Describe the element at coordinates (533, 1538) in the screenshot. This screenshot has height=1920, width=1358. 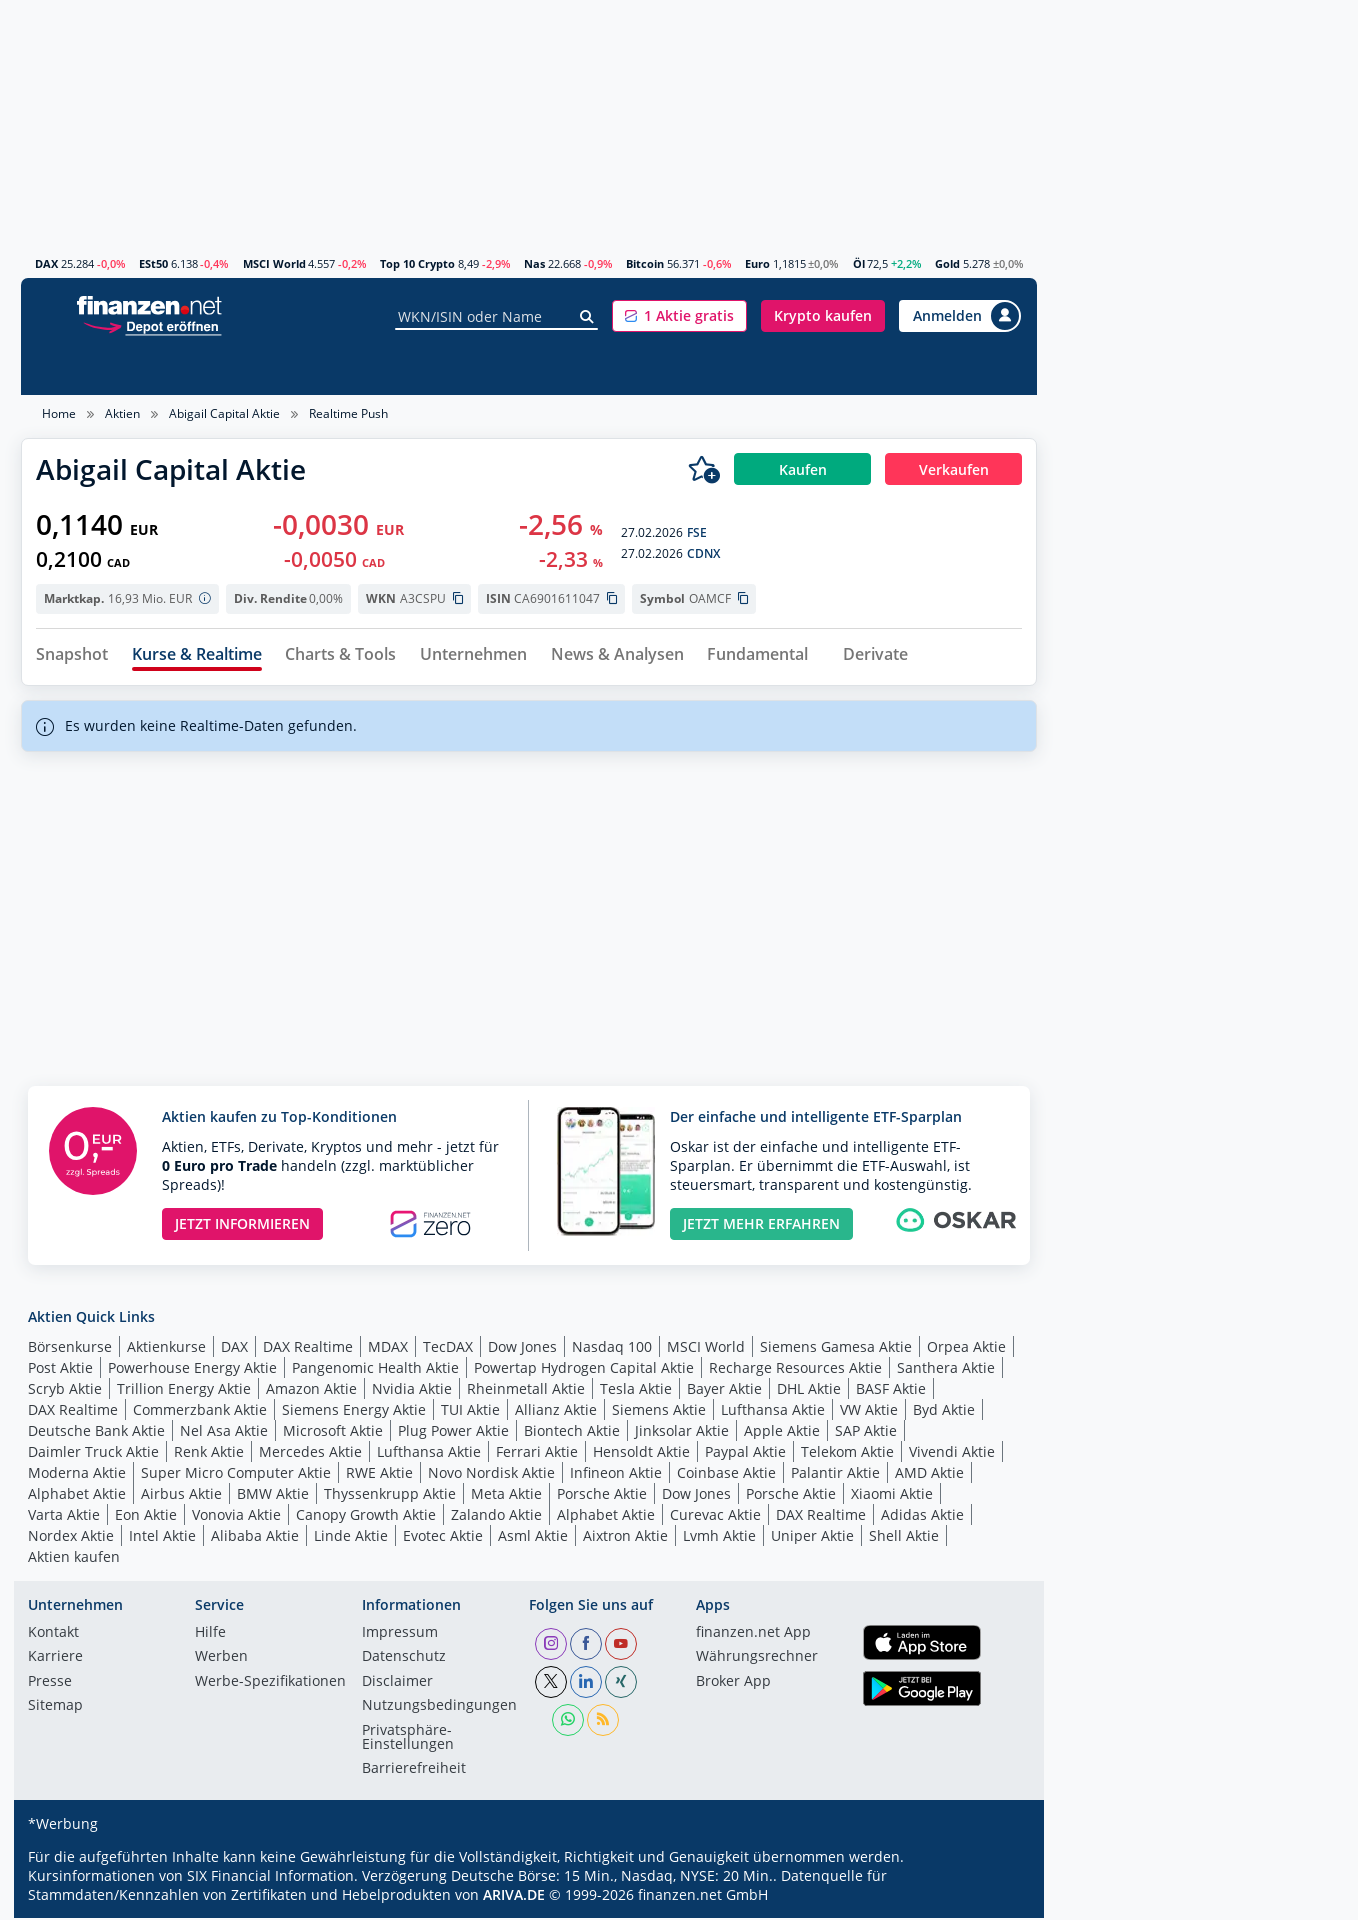
I see `Asml Aktie` at that location.